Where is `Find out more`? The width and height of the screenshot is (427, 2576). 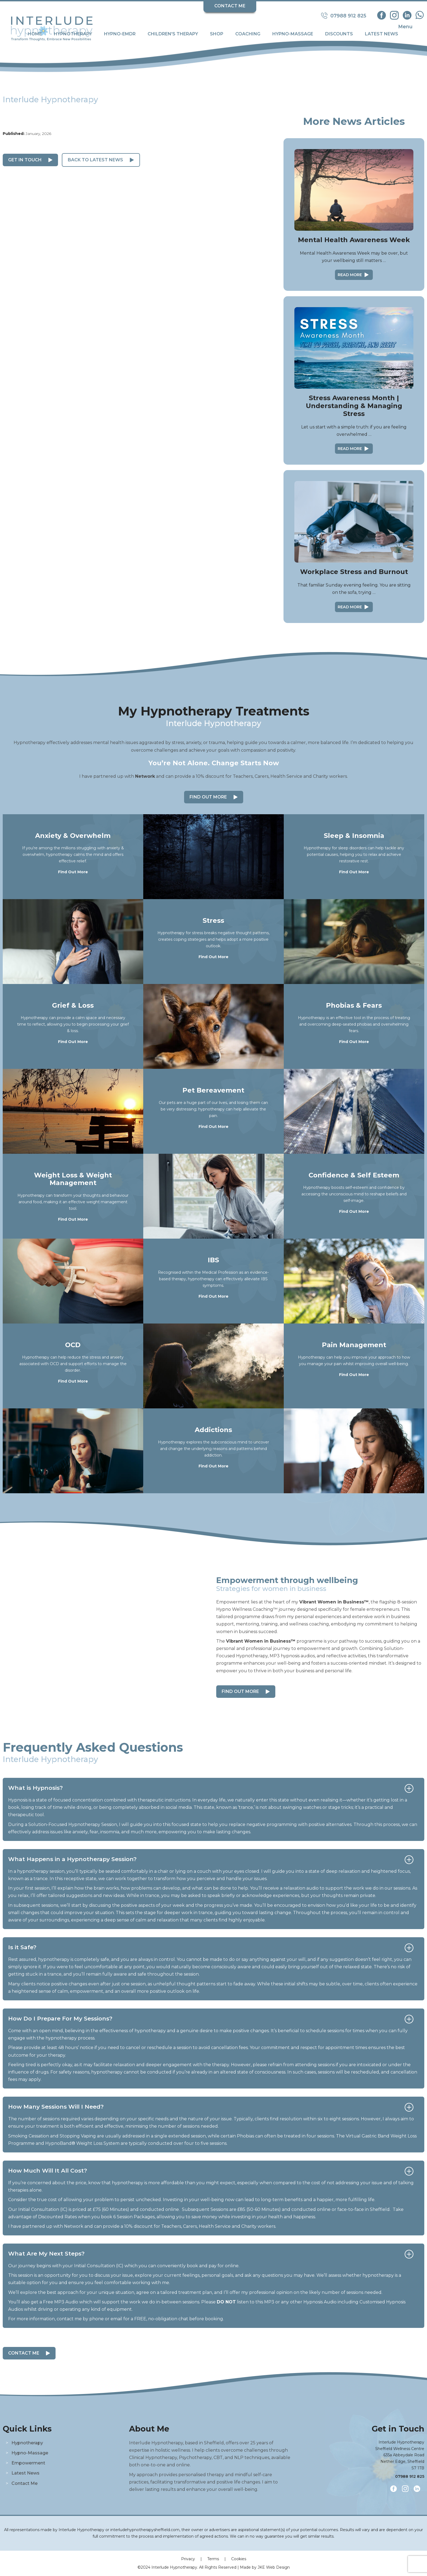
Find out more is located at coordinates (240, 1691).